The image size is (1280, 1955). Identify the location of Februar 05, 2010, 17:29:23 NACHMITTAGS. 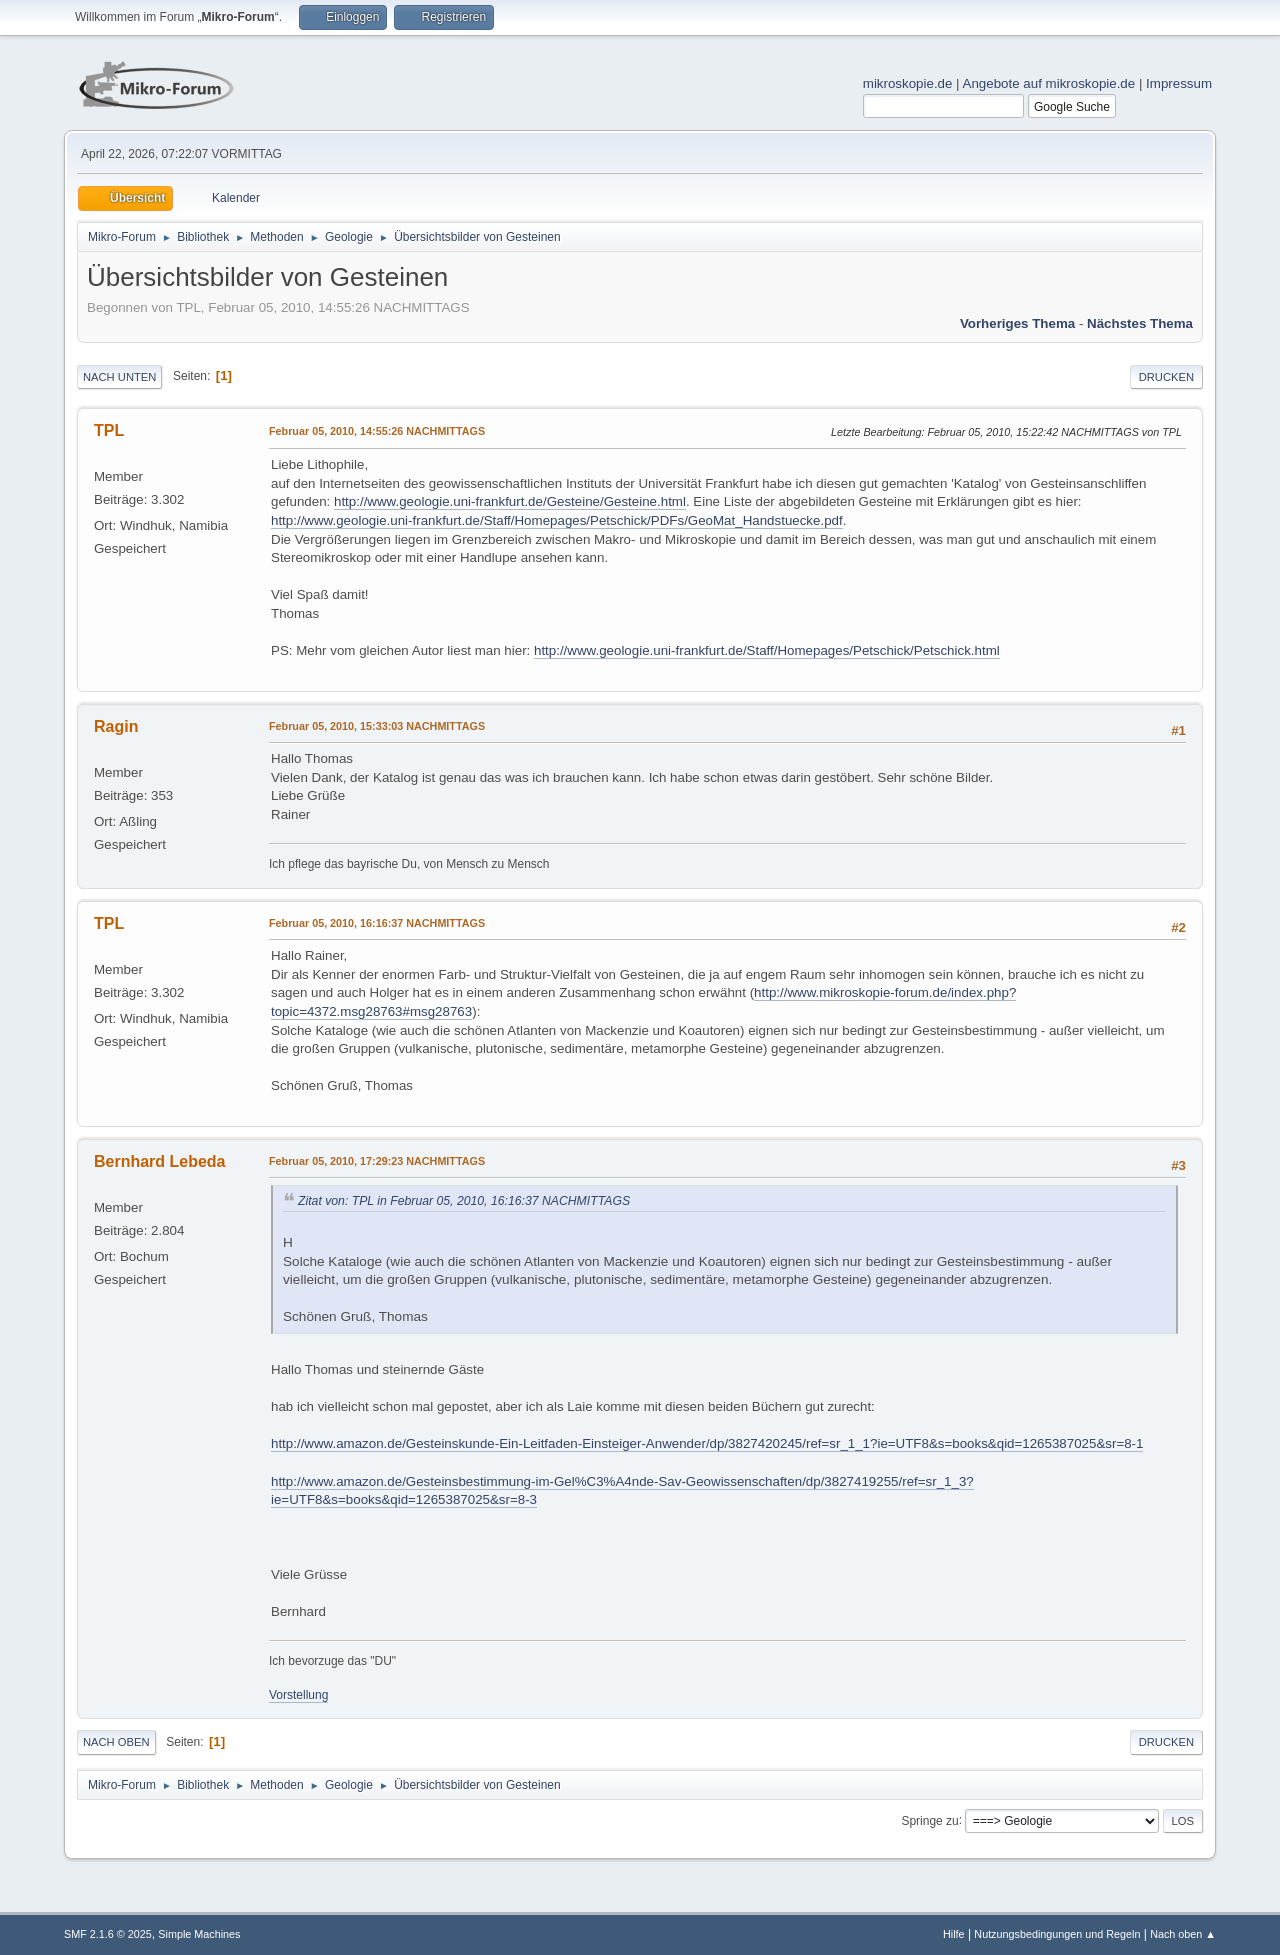
(377, 1161).